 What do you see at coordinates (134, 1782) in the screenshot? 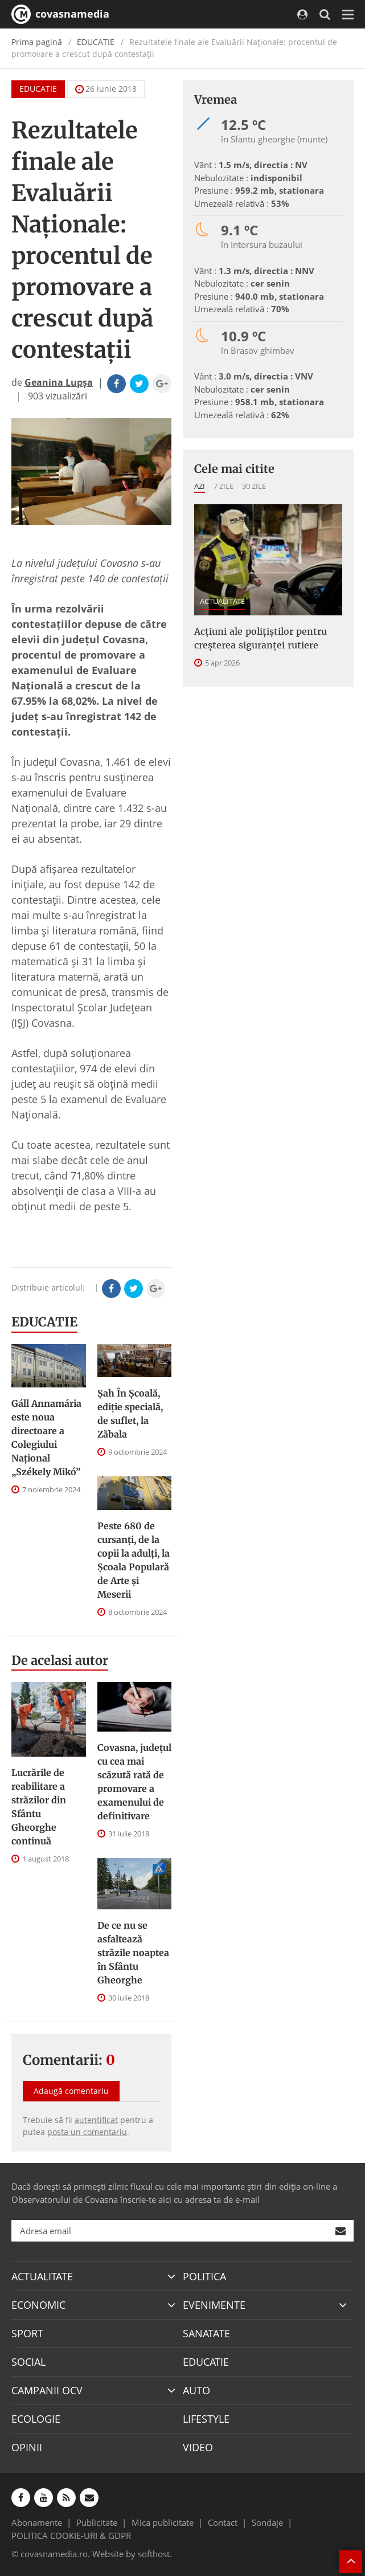
I see `Covasna, județul cu cea mai scăzută rată de promovare a examenului de definitivare` at bounding box center [134, 1782].